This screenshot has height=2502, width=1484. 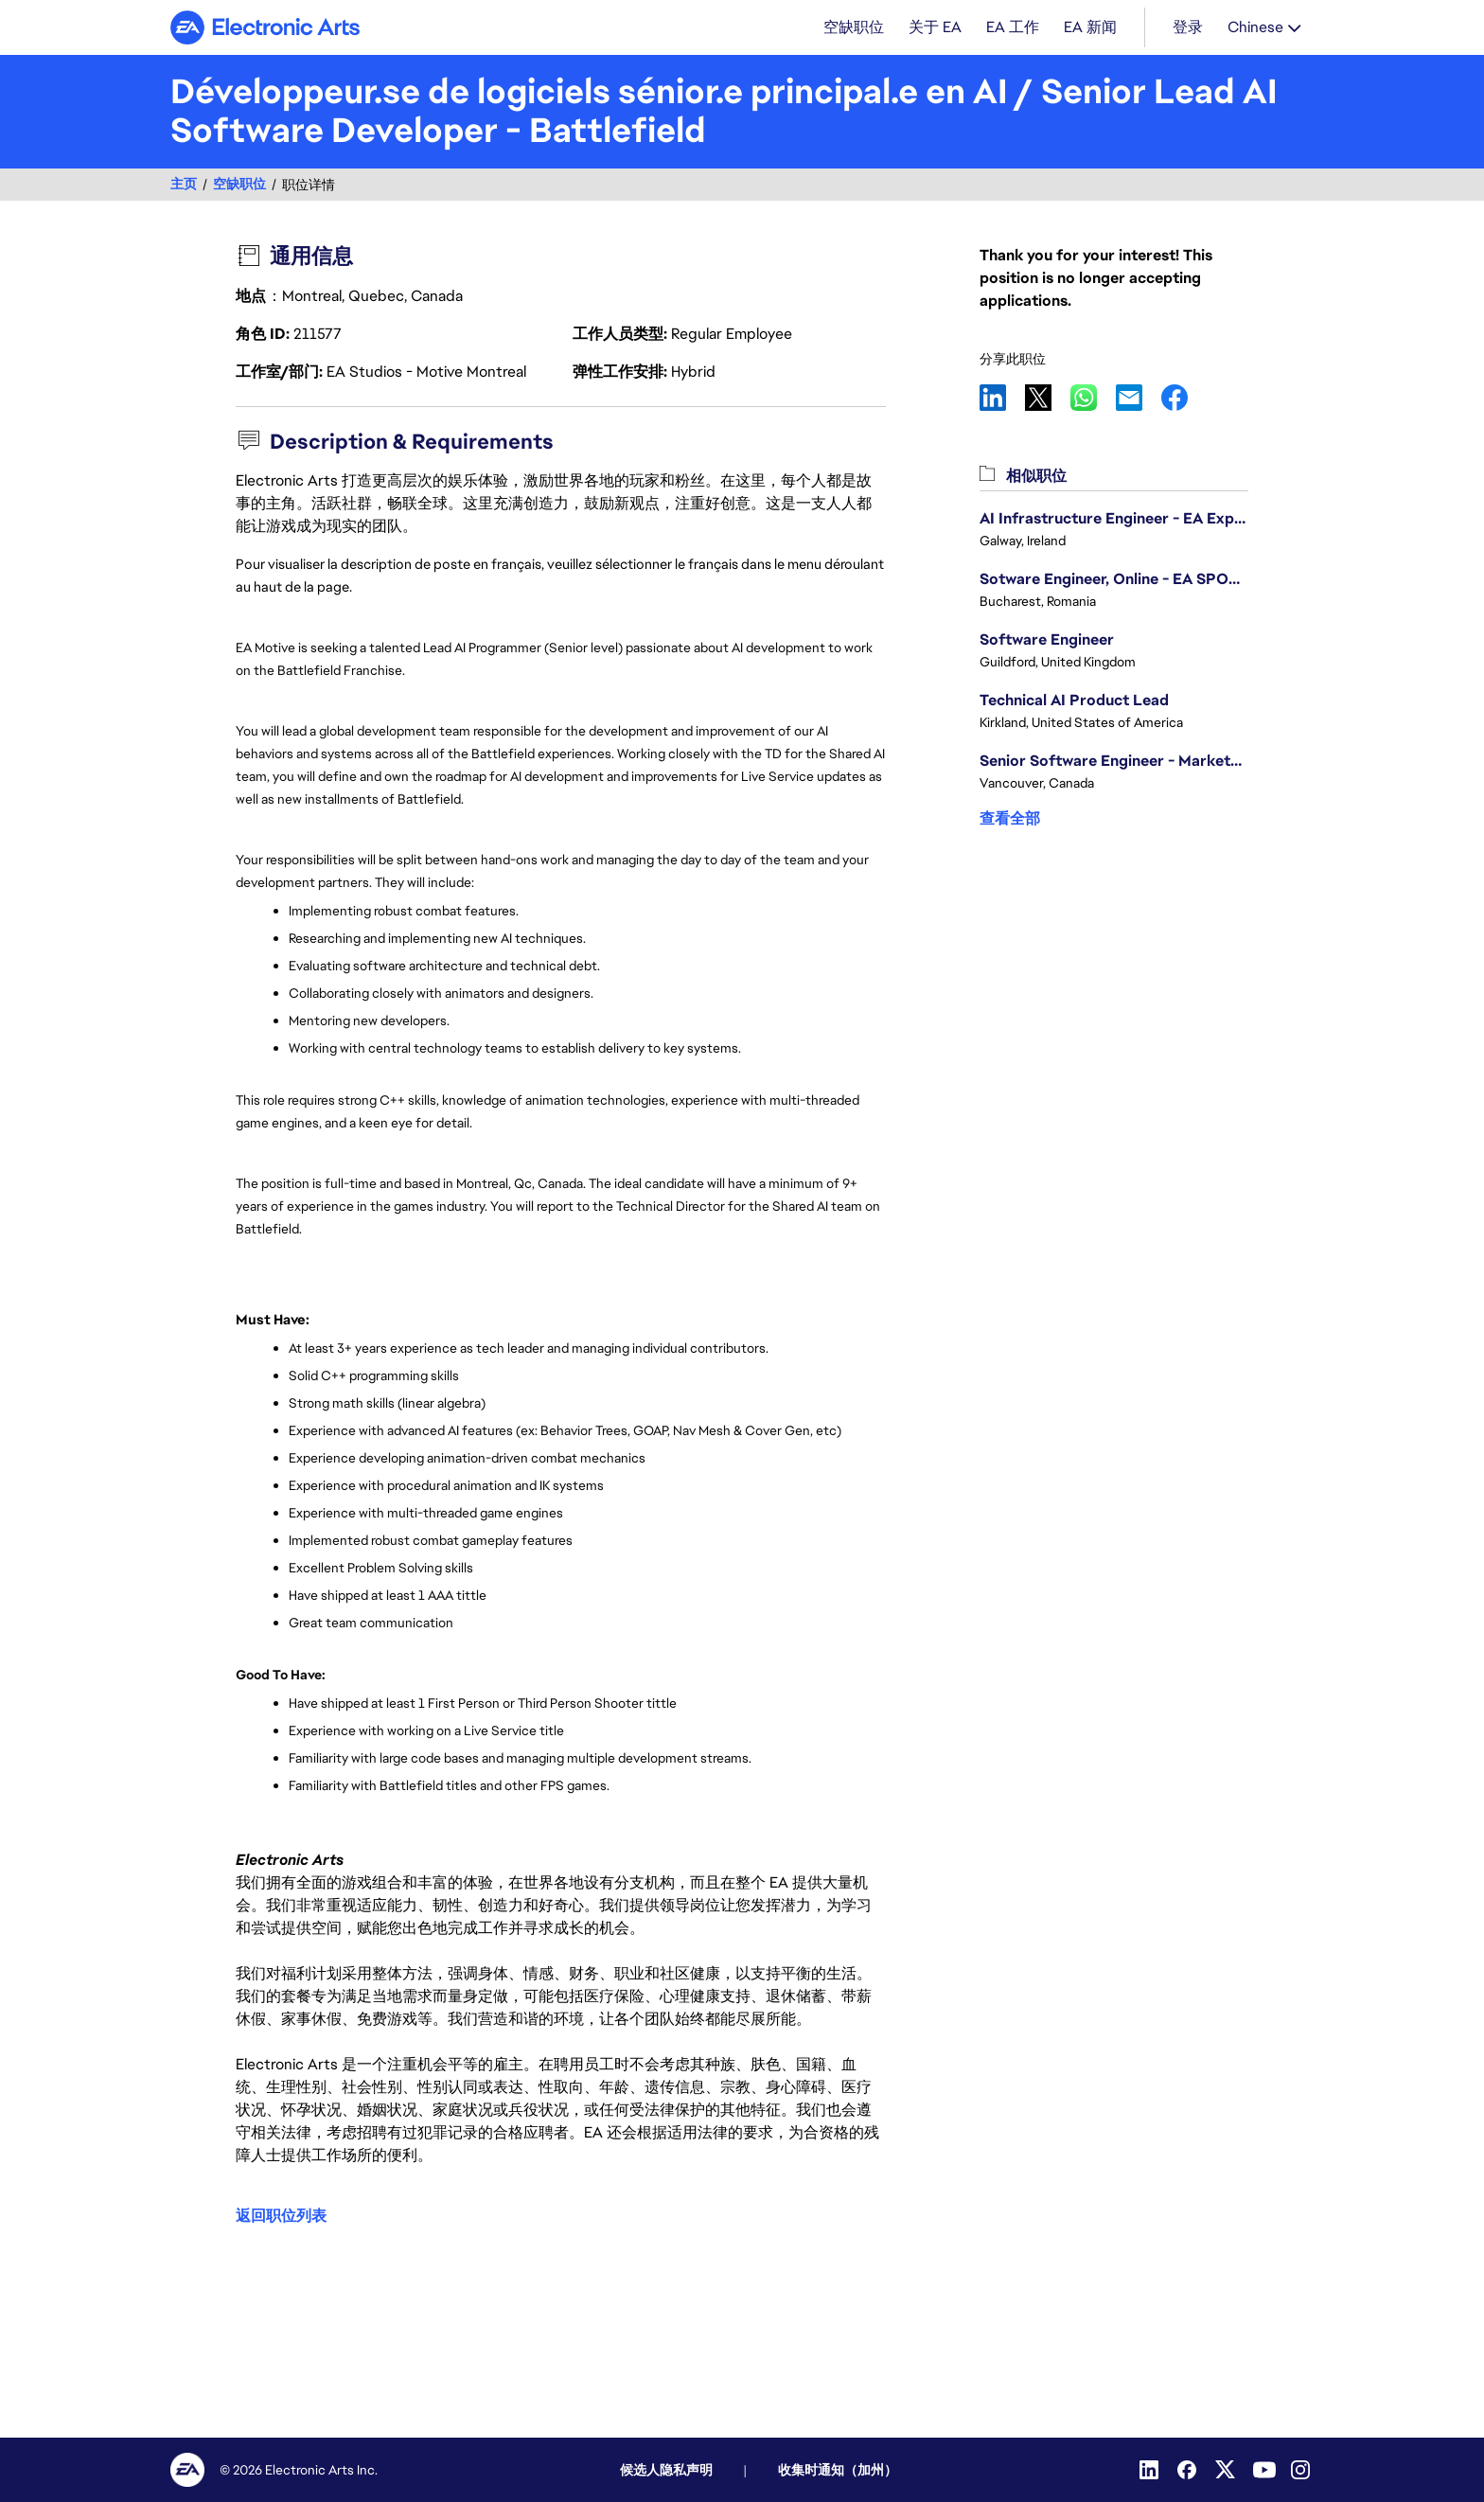 What do you see at coordinates (1188, 2469) in the screenshot?
I see `[Facebook]` at bounding box center [1188, 2469].